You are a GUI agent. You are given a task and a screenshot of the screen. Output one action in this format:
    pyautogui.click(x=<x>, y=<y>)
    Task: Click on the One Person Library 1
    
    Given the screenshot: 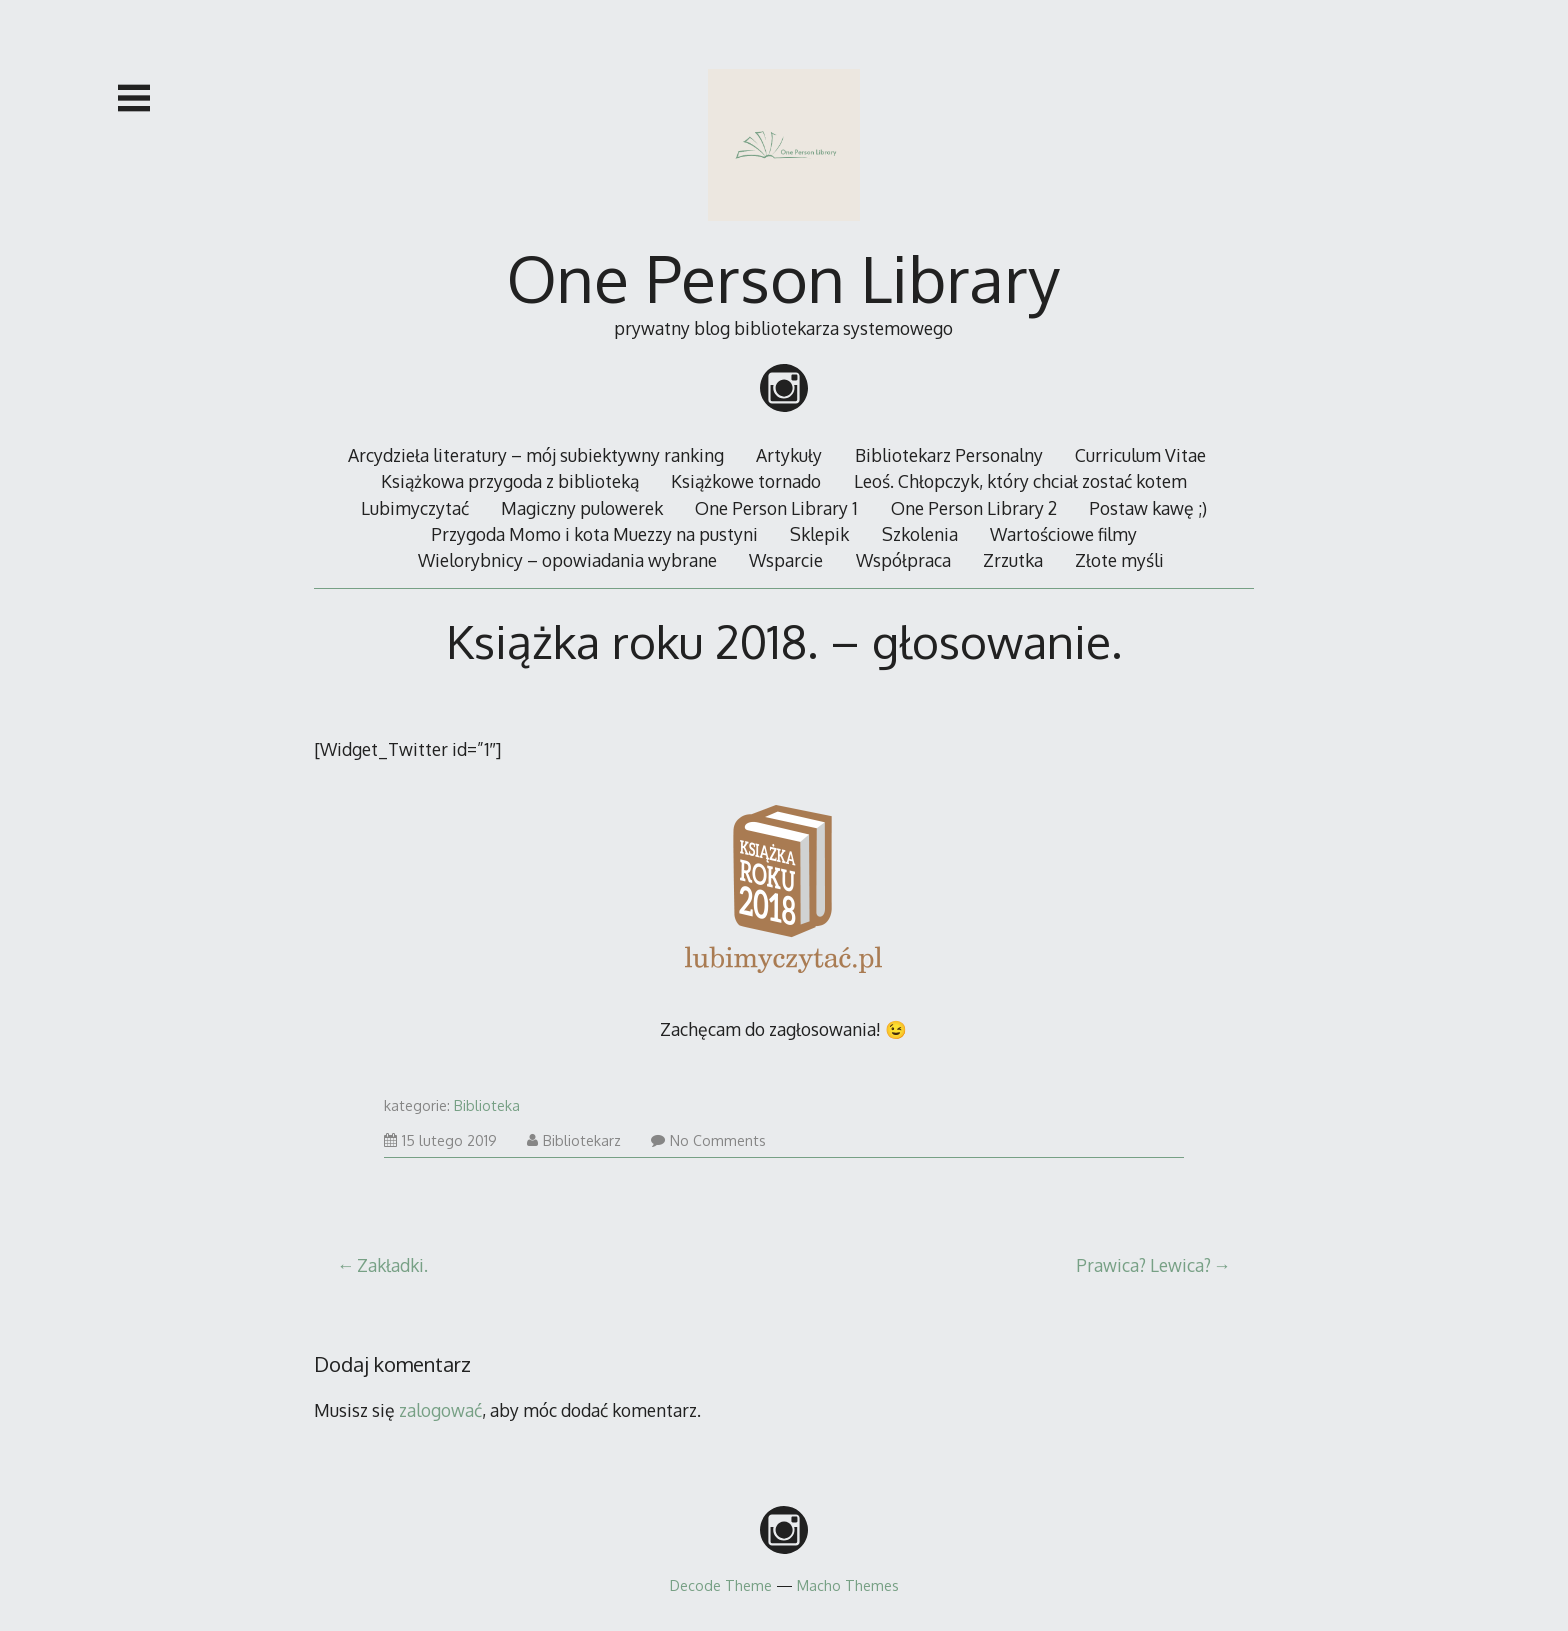 What is the action you would take?
    pyautogui.click(x=776, y=508)
    